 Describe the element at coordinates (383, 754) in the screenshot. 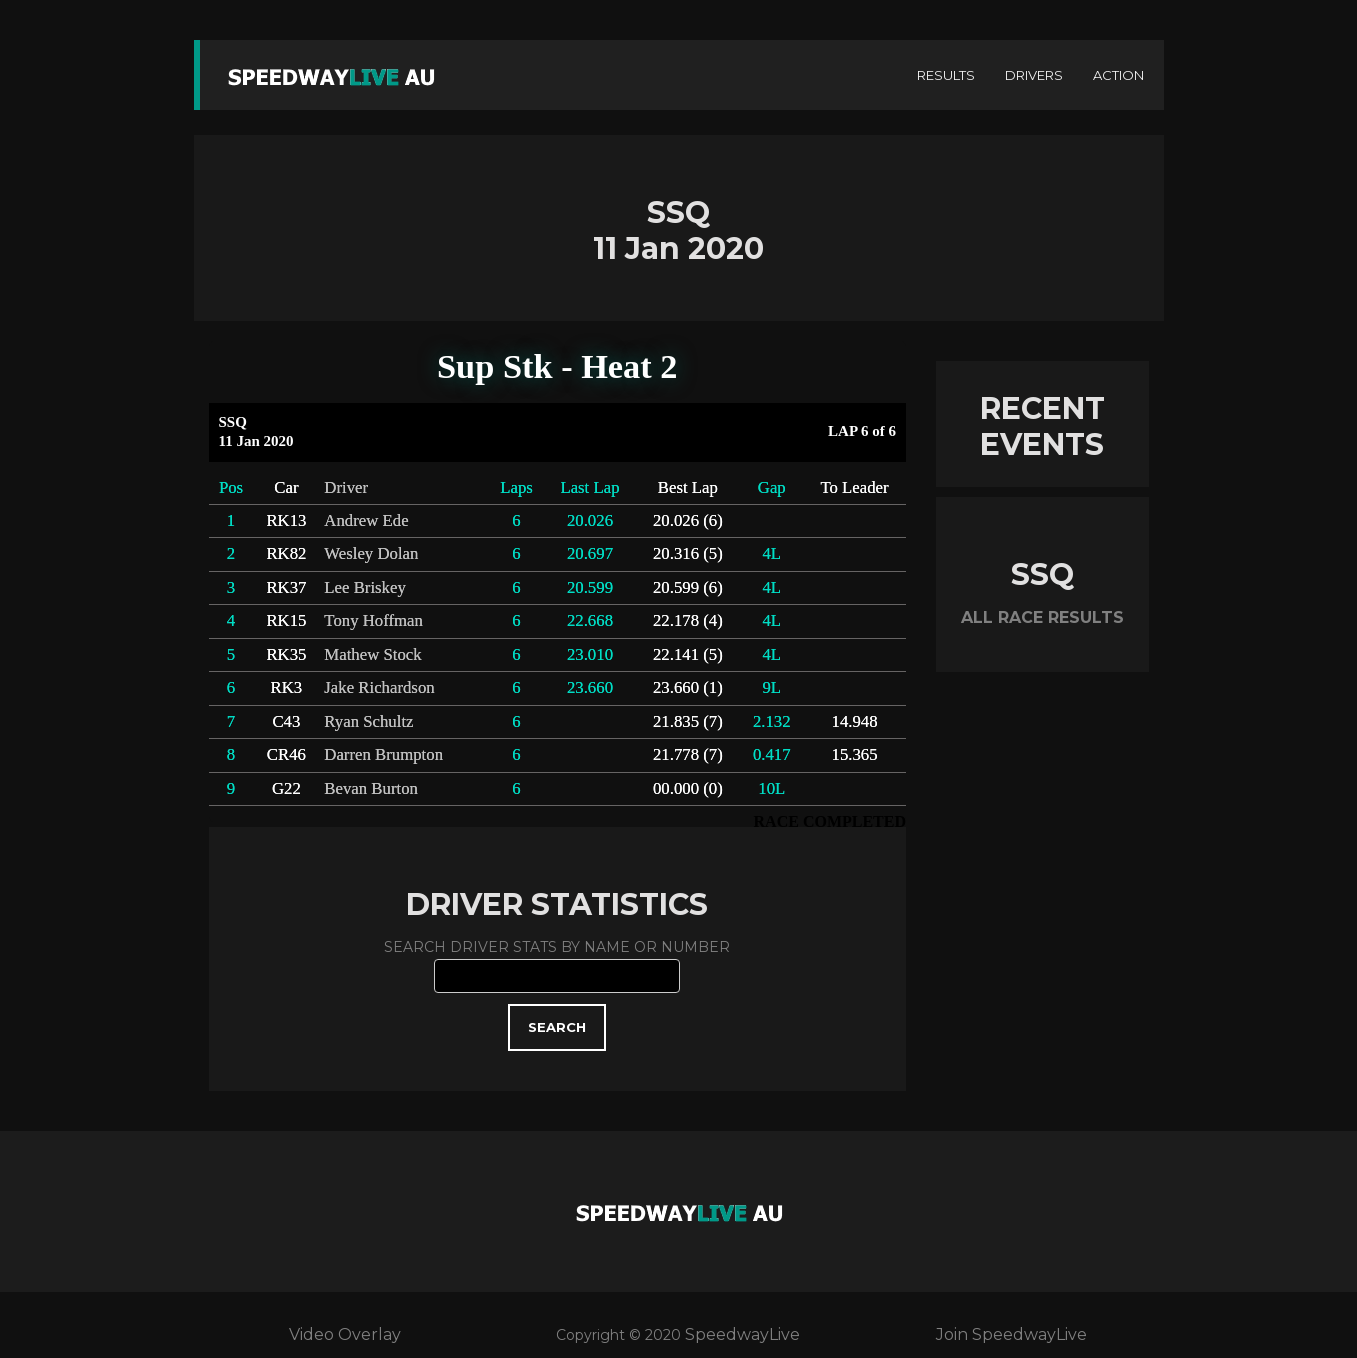

I see `Darren Brumpton` at that location.